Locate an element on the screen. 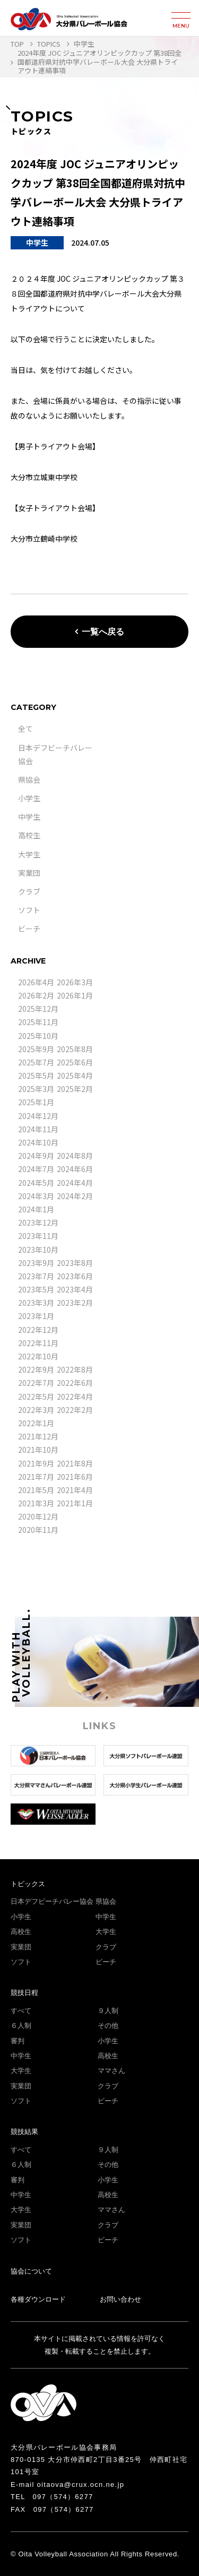  お問い合わせ is located at coordinates (120, 2299).